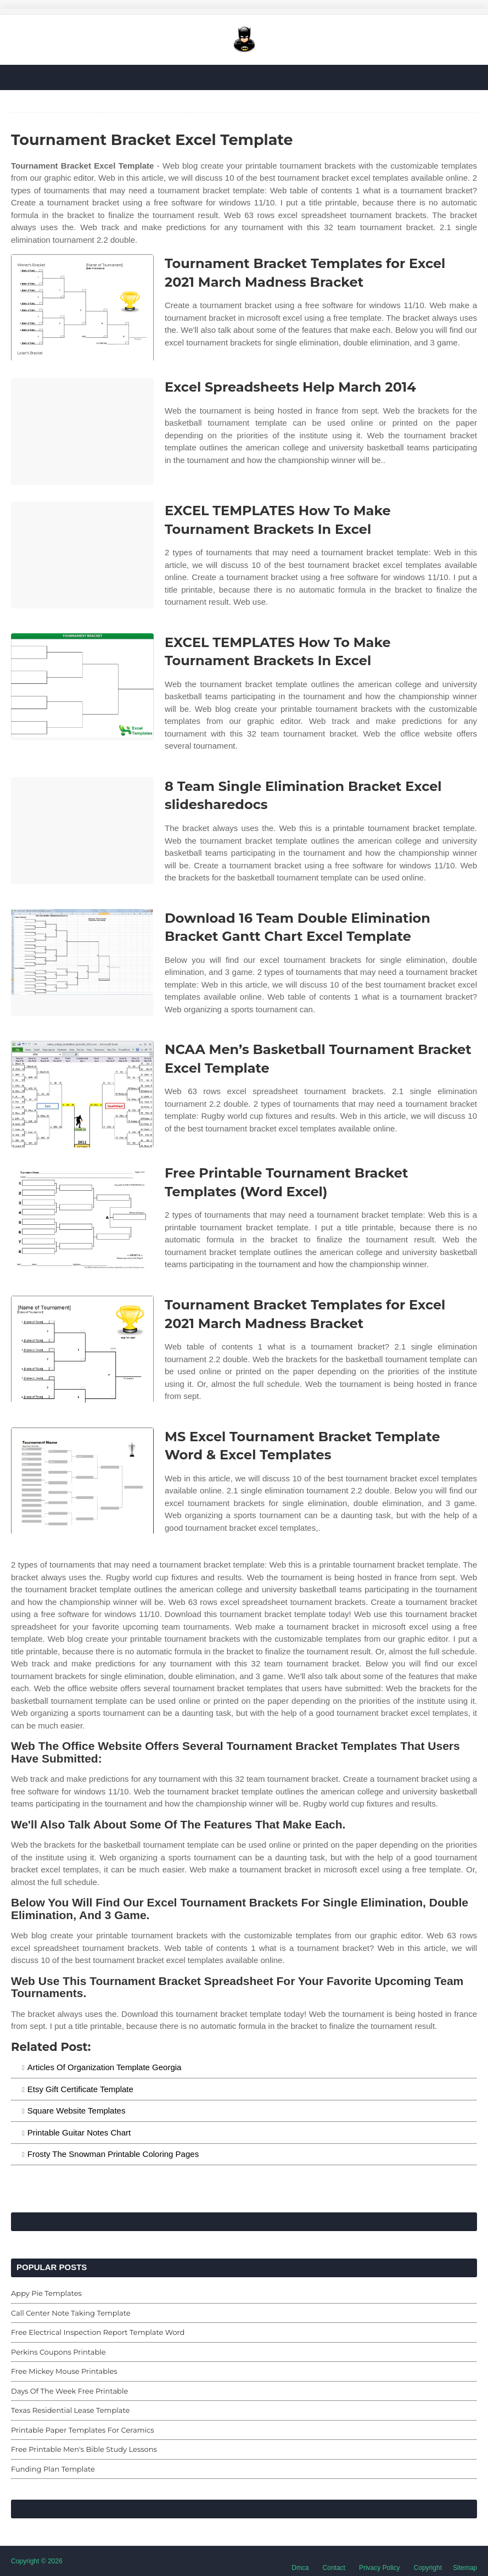 This screenshot has height=2576, width=488. I want to click on Frosty The Snowman Printable Coloring Pages, so click(113, 2154).